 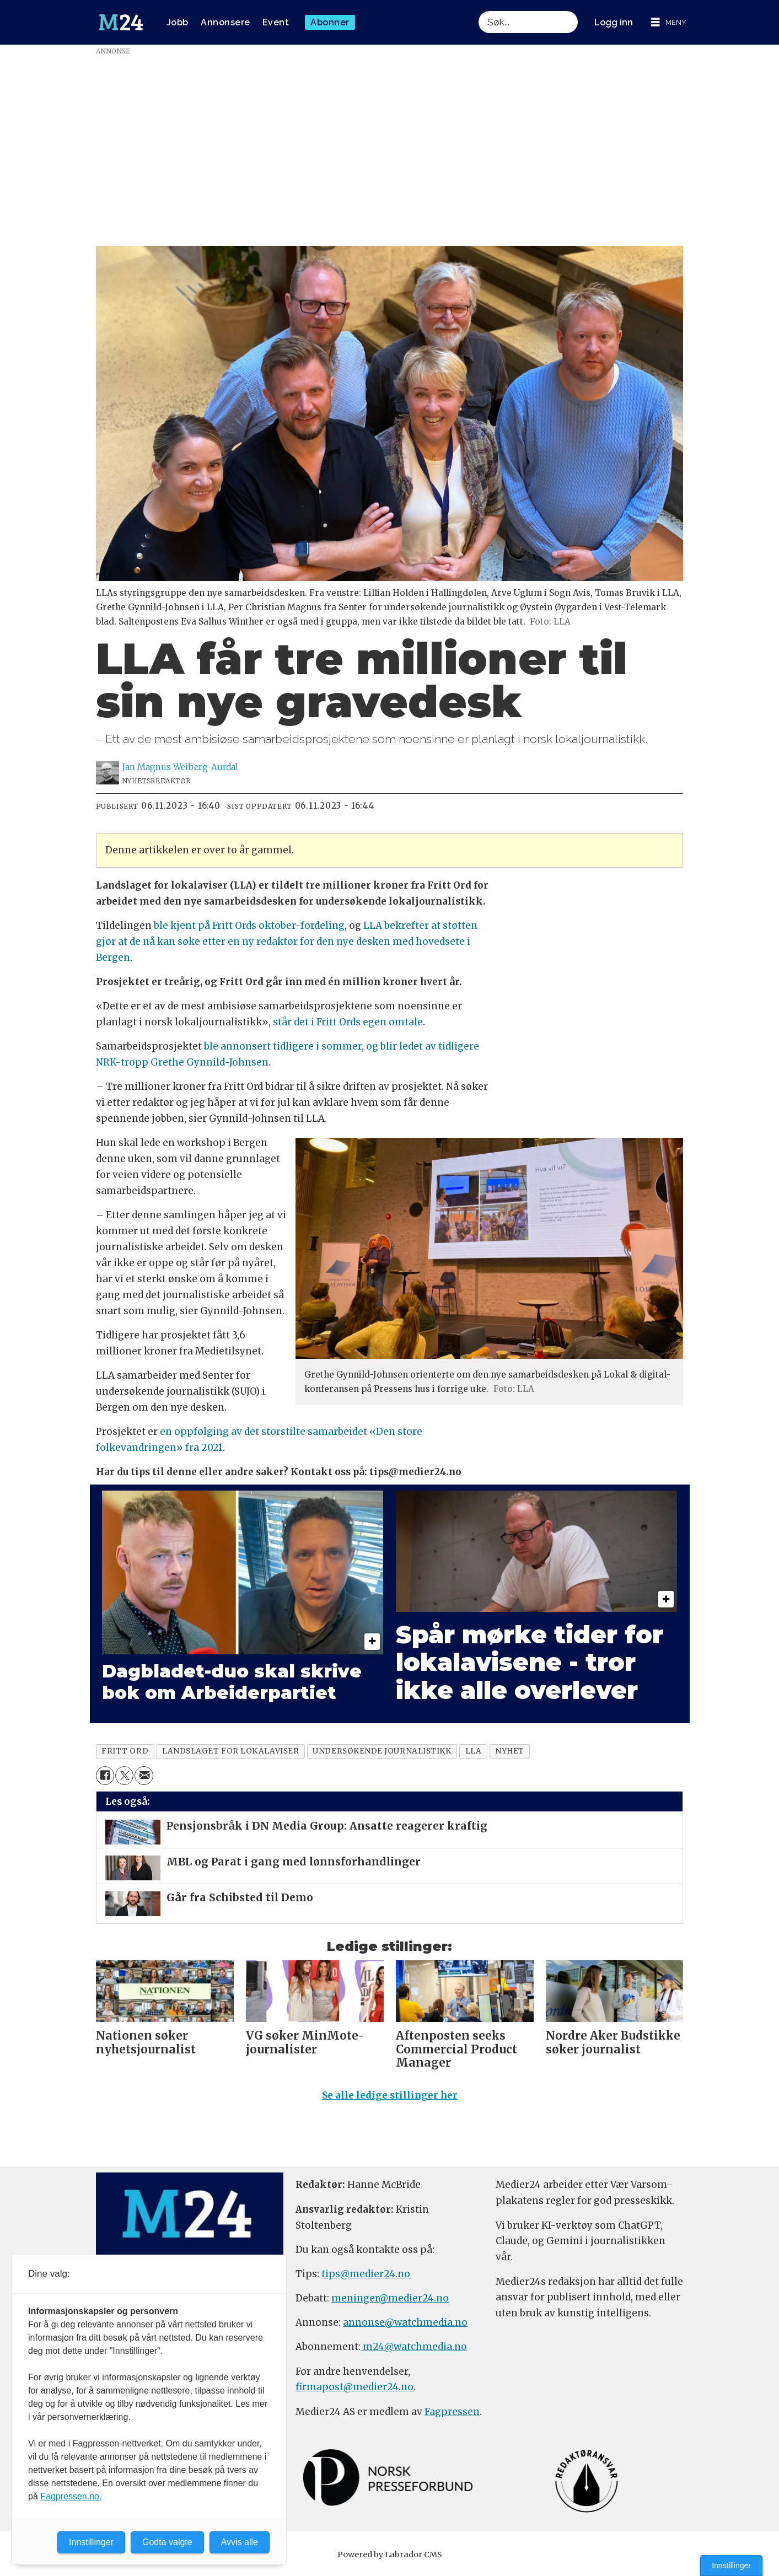 I want to click on Fagpressen.no., so click(x=70, y=2496).